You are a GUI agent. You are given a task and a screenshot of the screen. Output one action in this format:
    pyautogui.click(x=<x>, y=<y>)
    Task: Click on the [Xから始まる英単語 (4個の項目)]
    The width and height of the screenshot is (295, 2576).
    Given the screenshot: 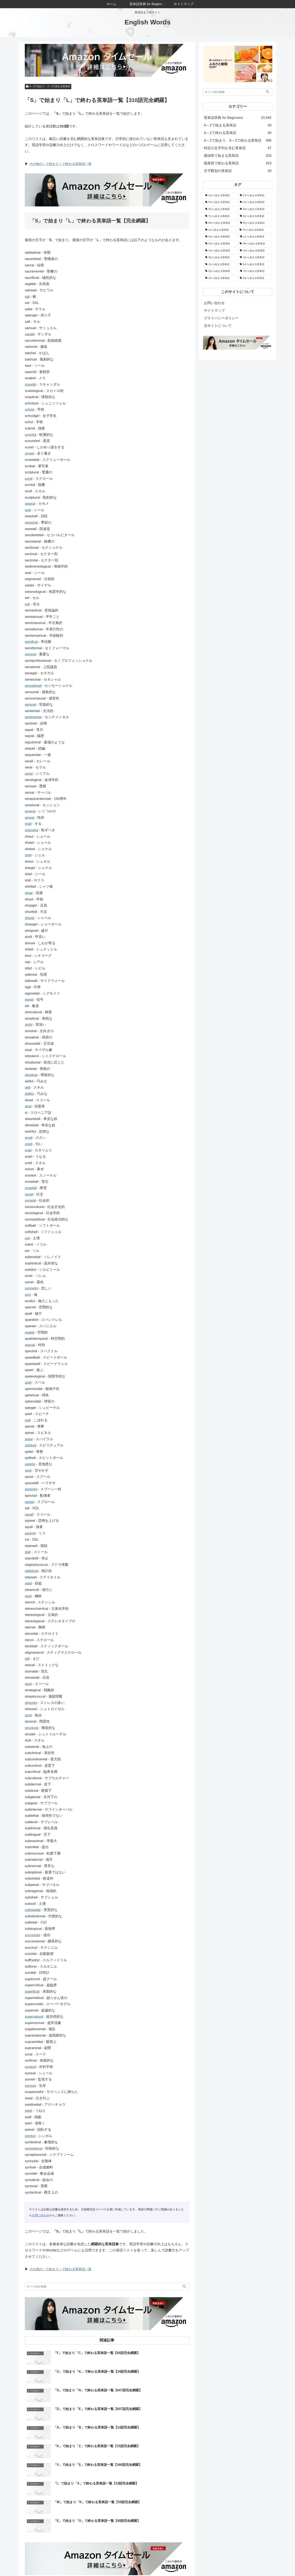 What is the action you would take?
    pyautogui.click(x=255, y=278)
    